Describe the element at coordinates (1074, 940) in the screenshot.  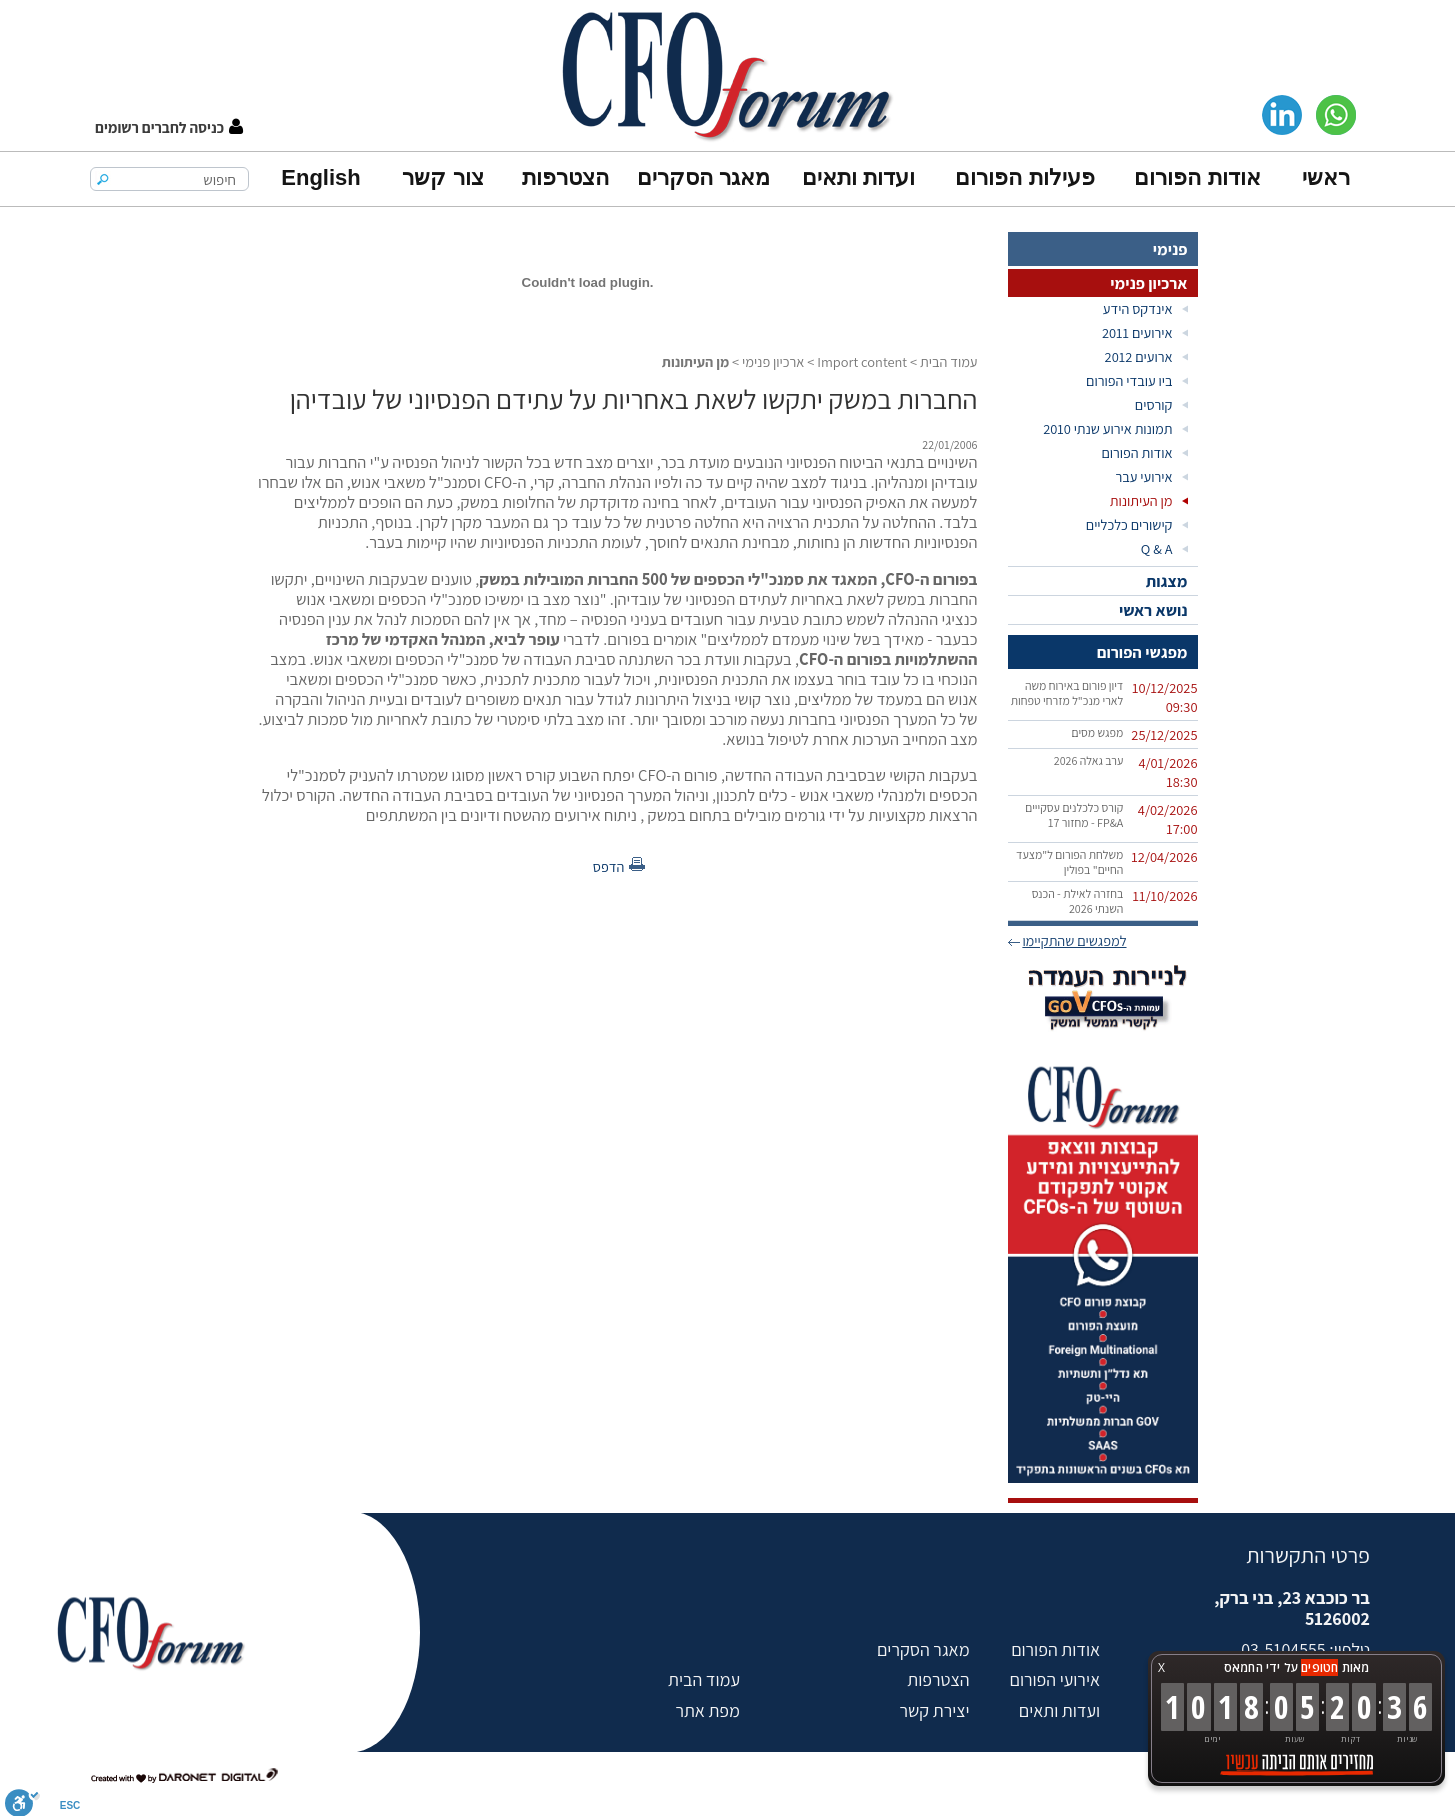
I see `למפגשים שהתקיימו` at that location.